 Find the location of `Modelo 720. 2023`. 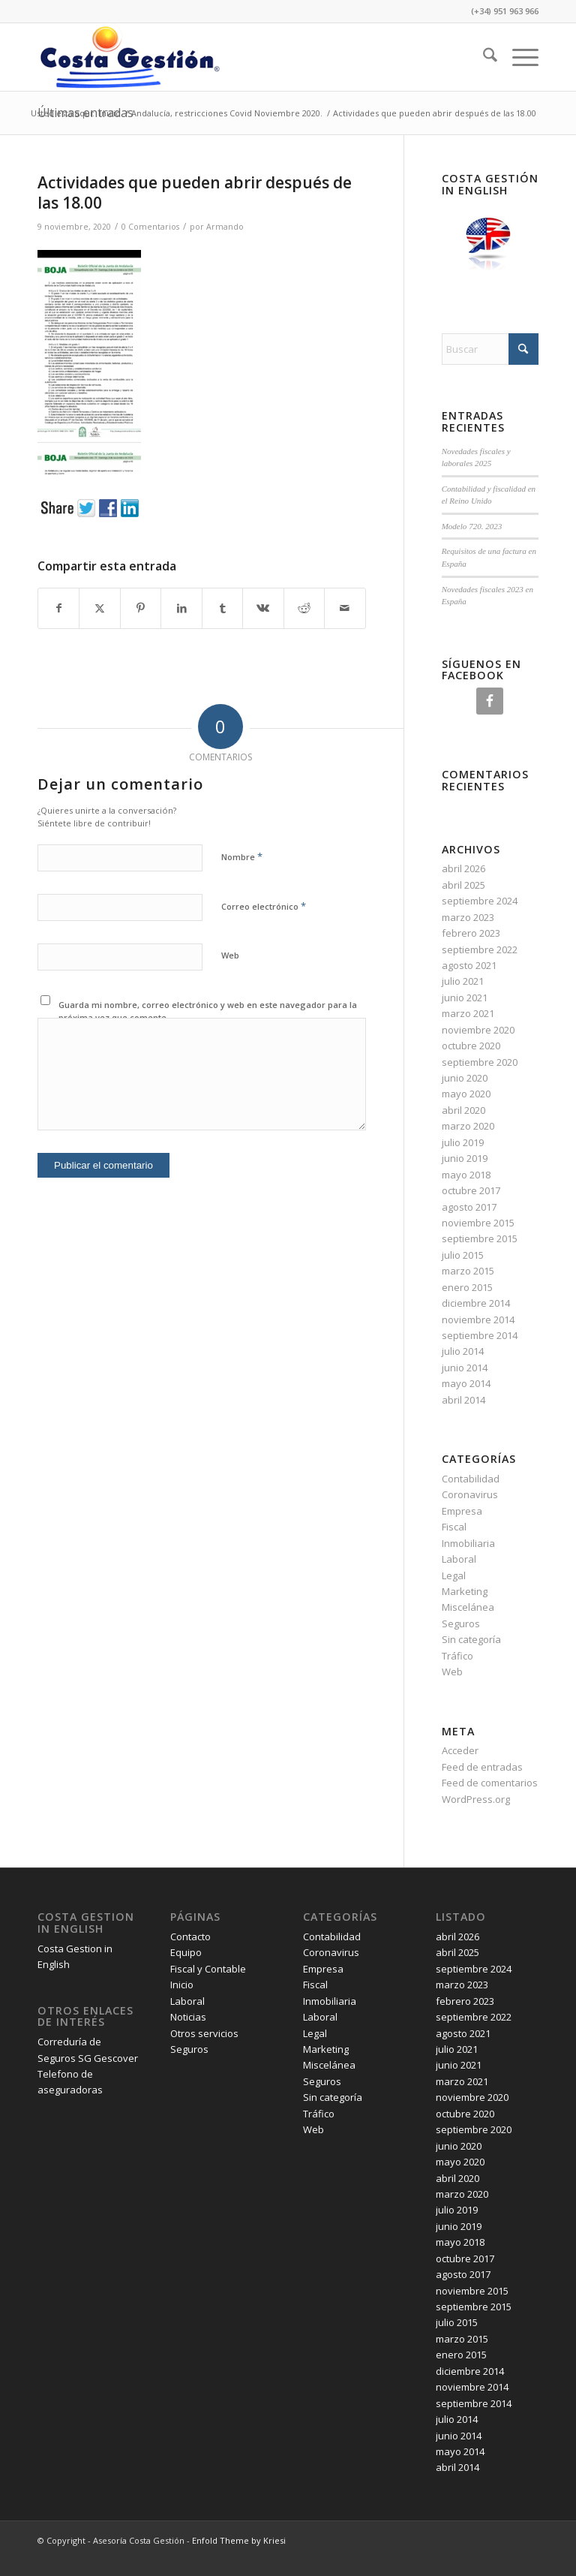

Modelo 720. 2023 is located at coordinates (472, 526).